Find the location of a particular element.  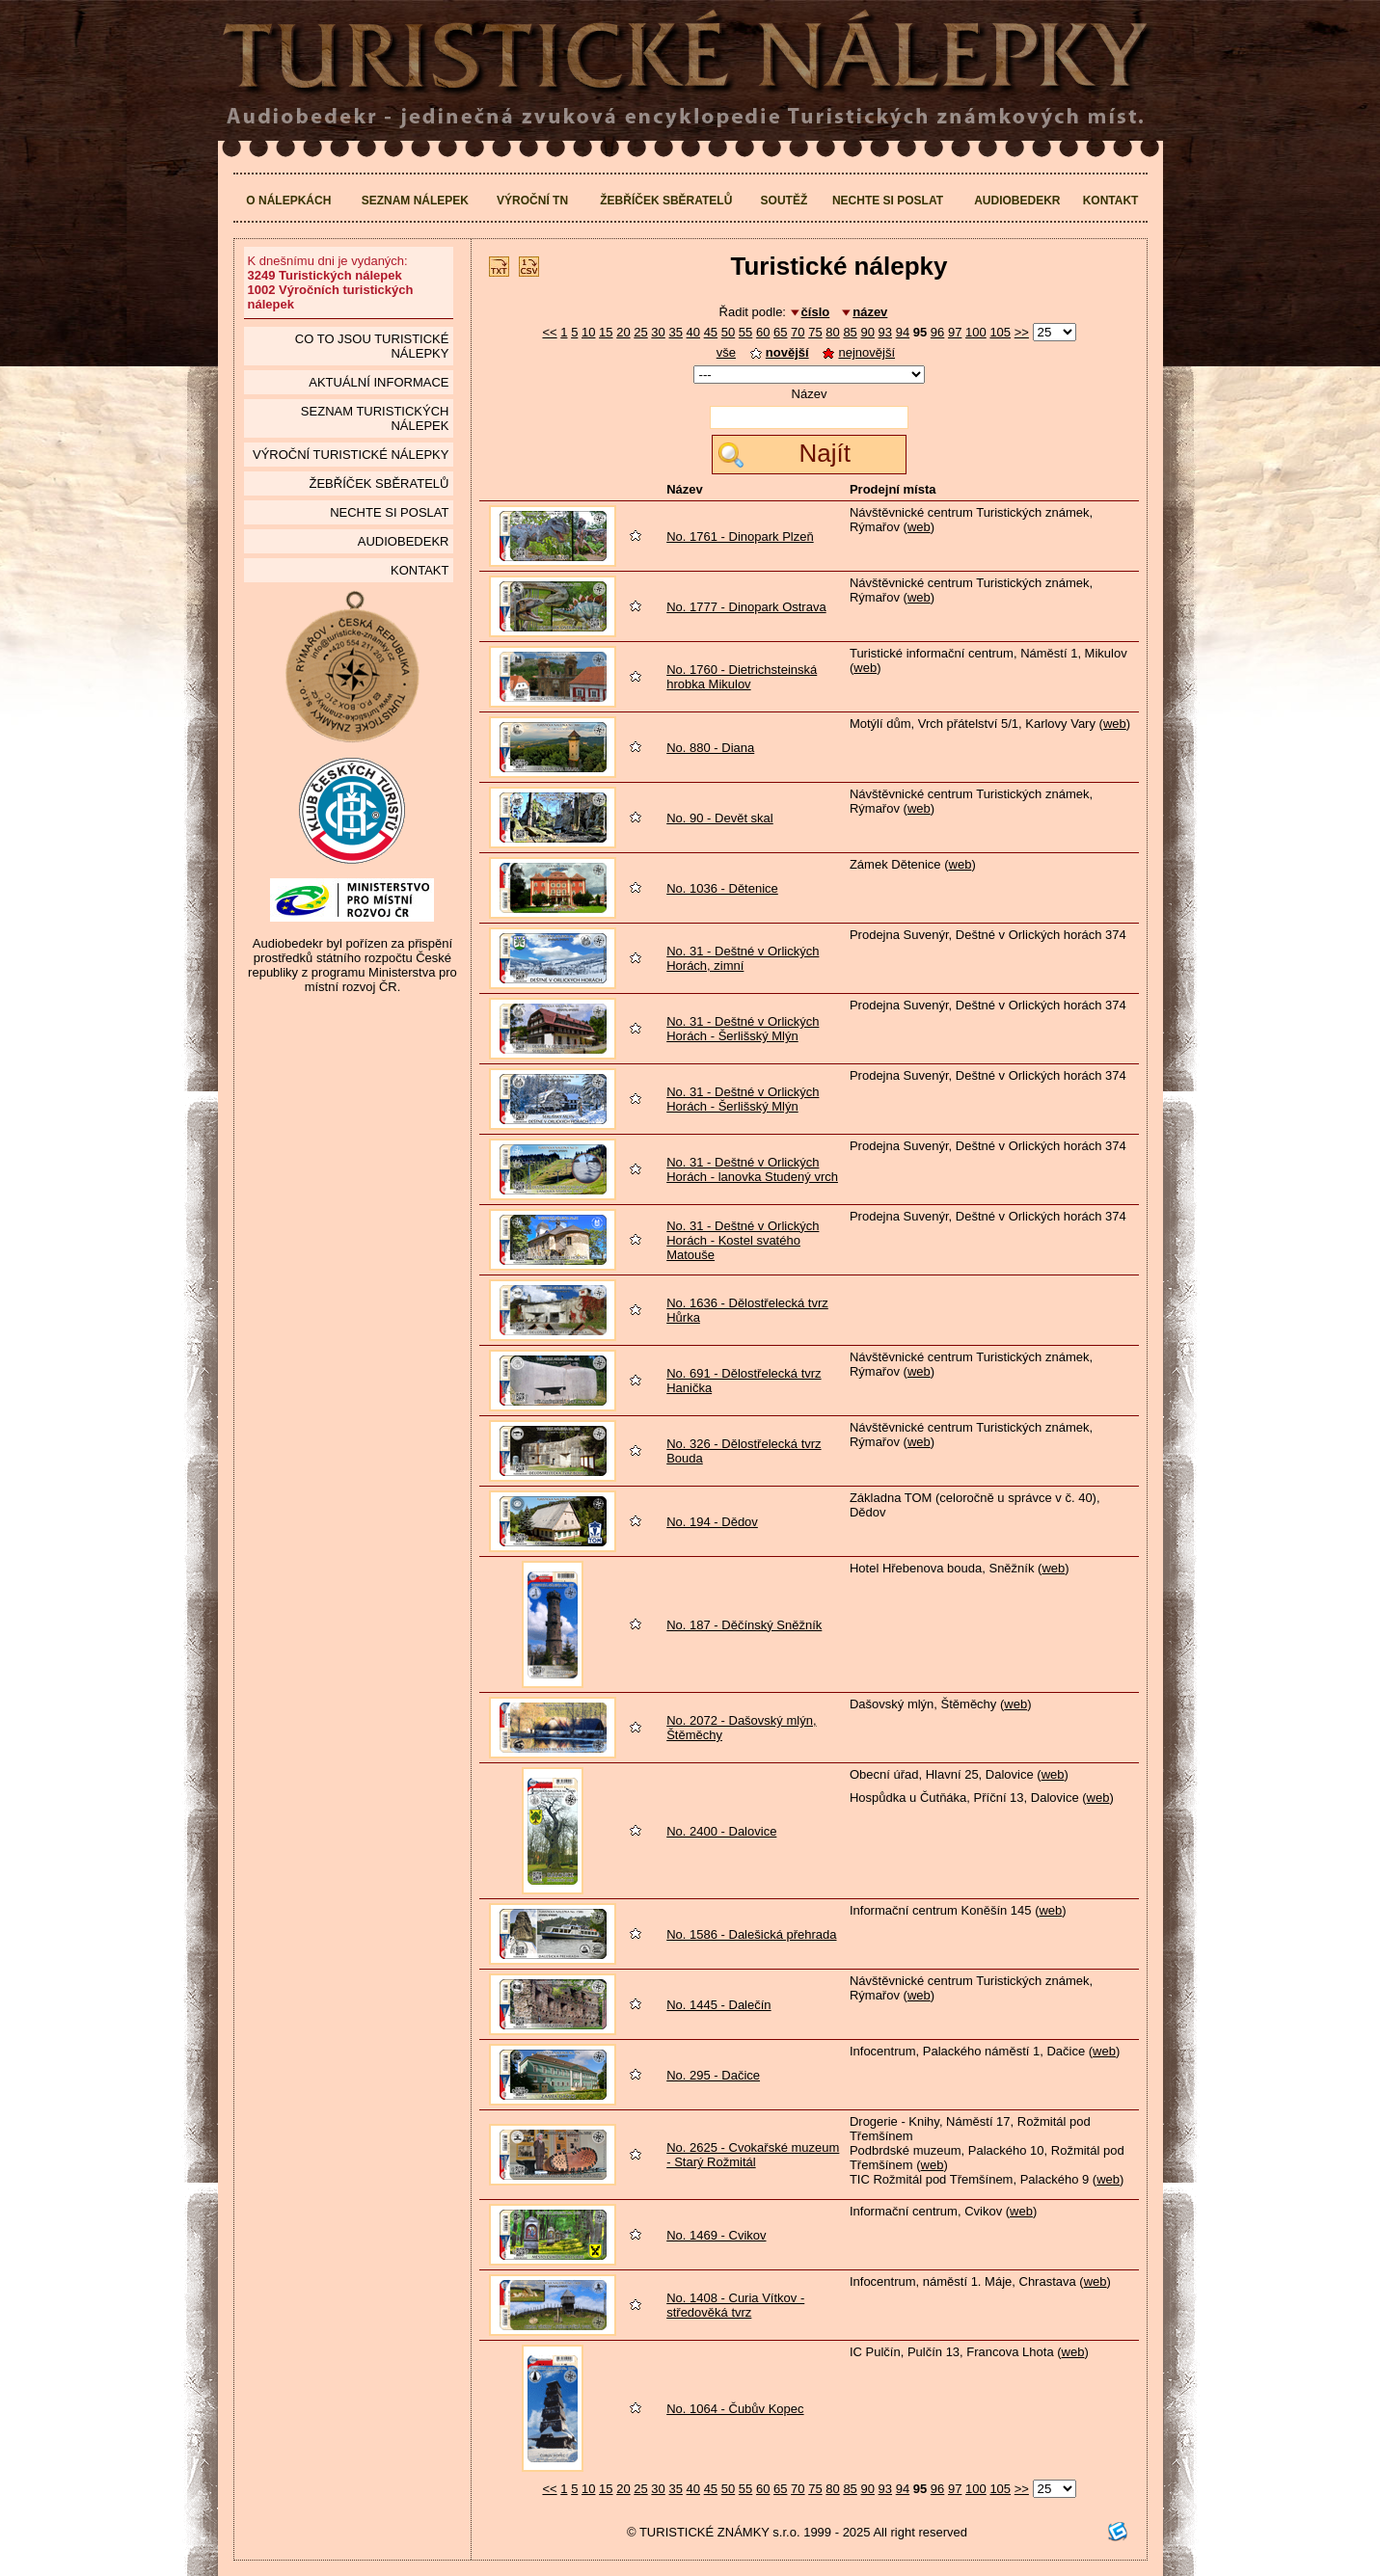

No. 90 - Devět skal is located at coordinates (719, 818).